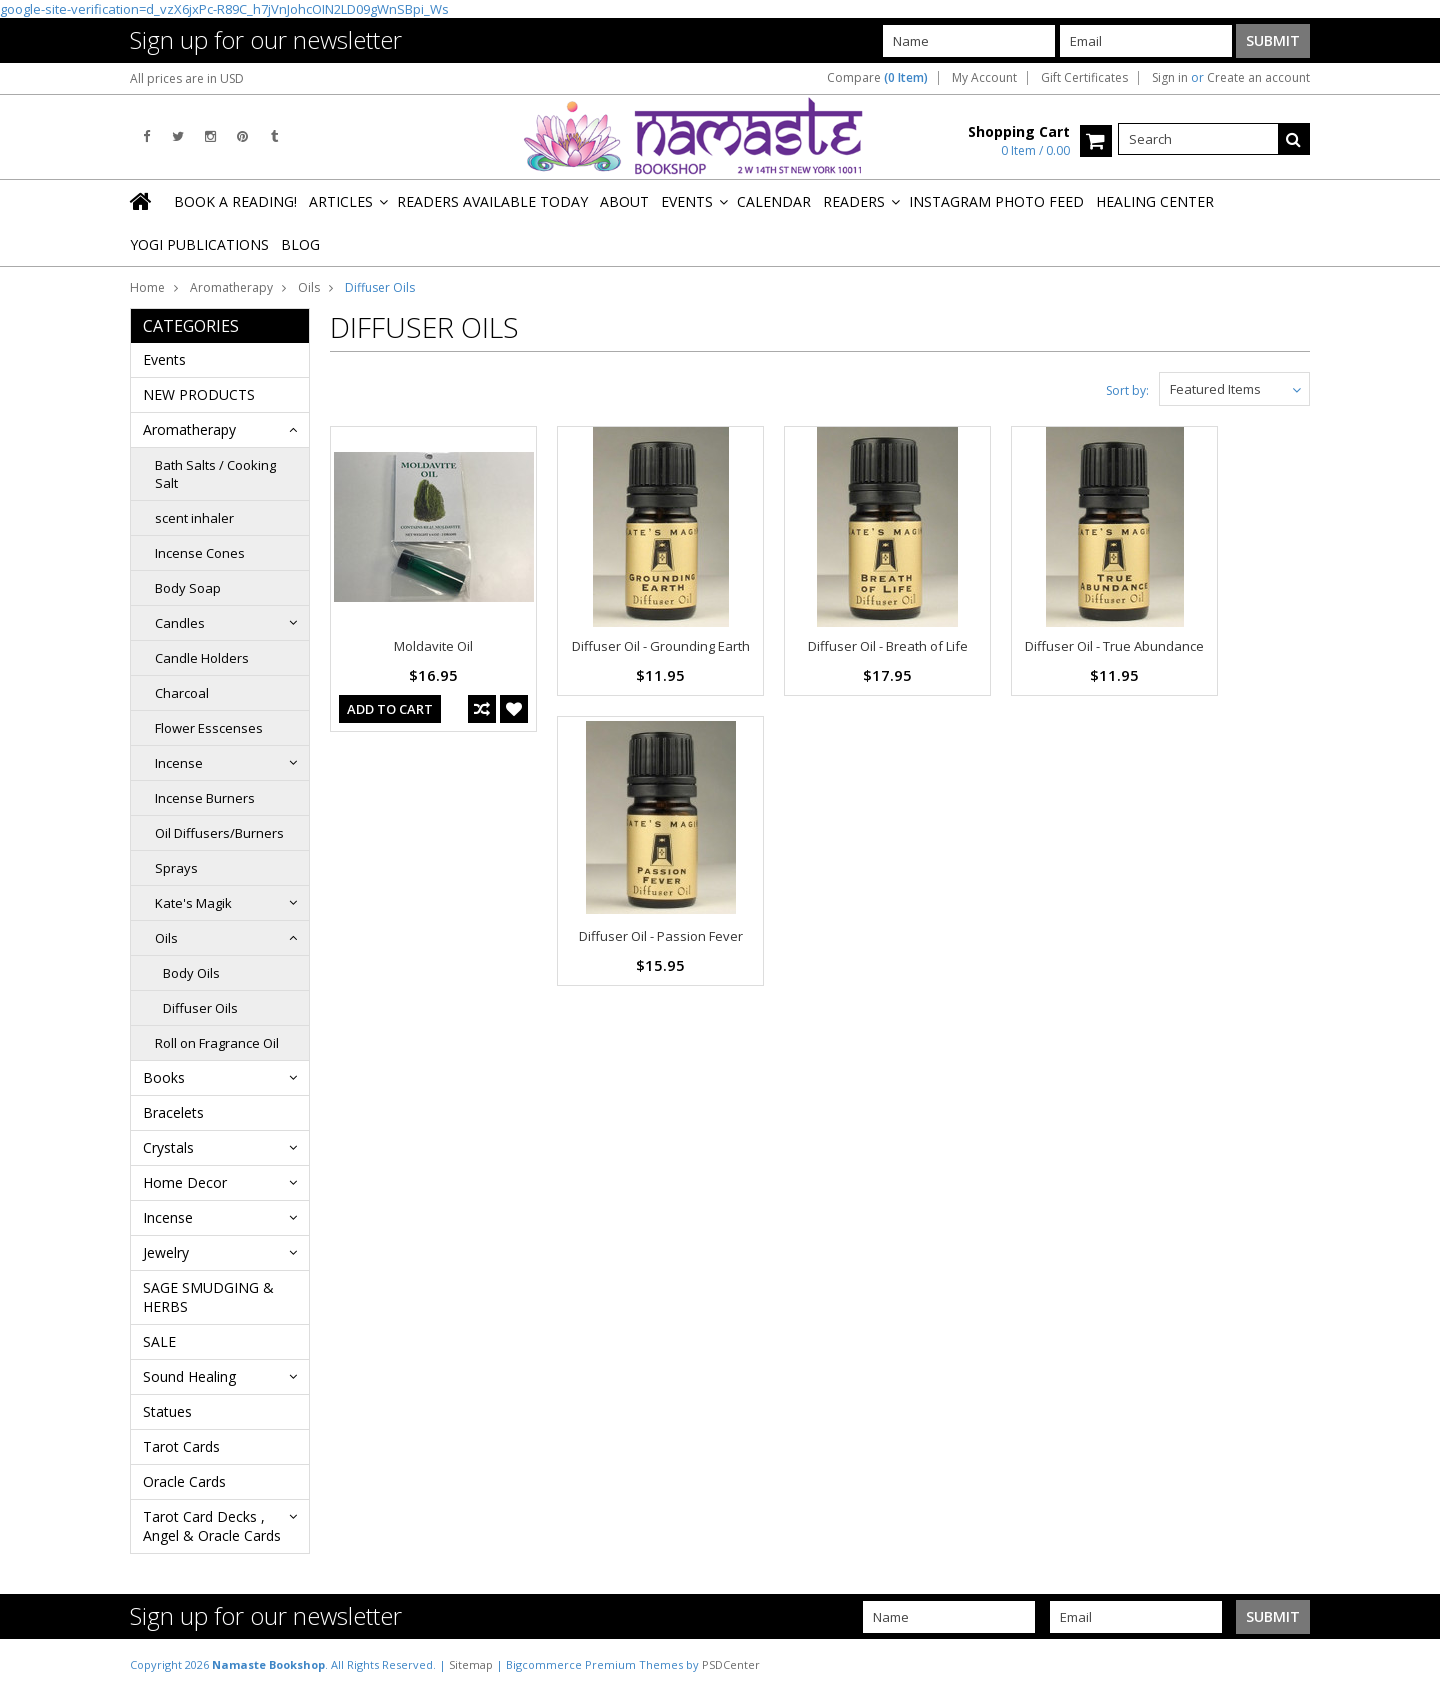 Image resolution: width=1440 pixels, height=1690 pixels. Describe the element at coordinates (888, 646) in the screenshot. I see `Diffuser Oil - Breath of Life` at that location.